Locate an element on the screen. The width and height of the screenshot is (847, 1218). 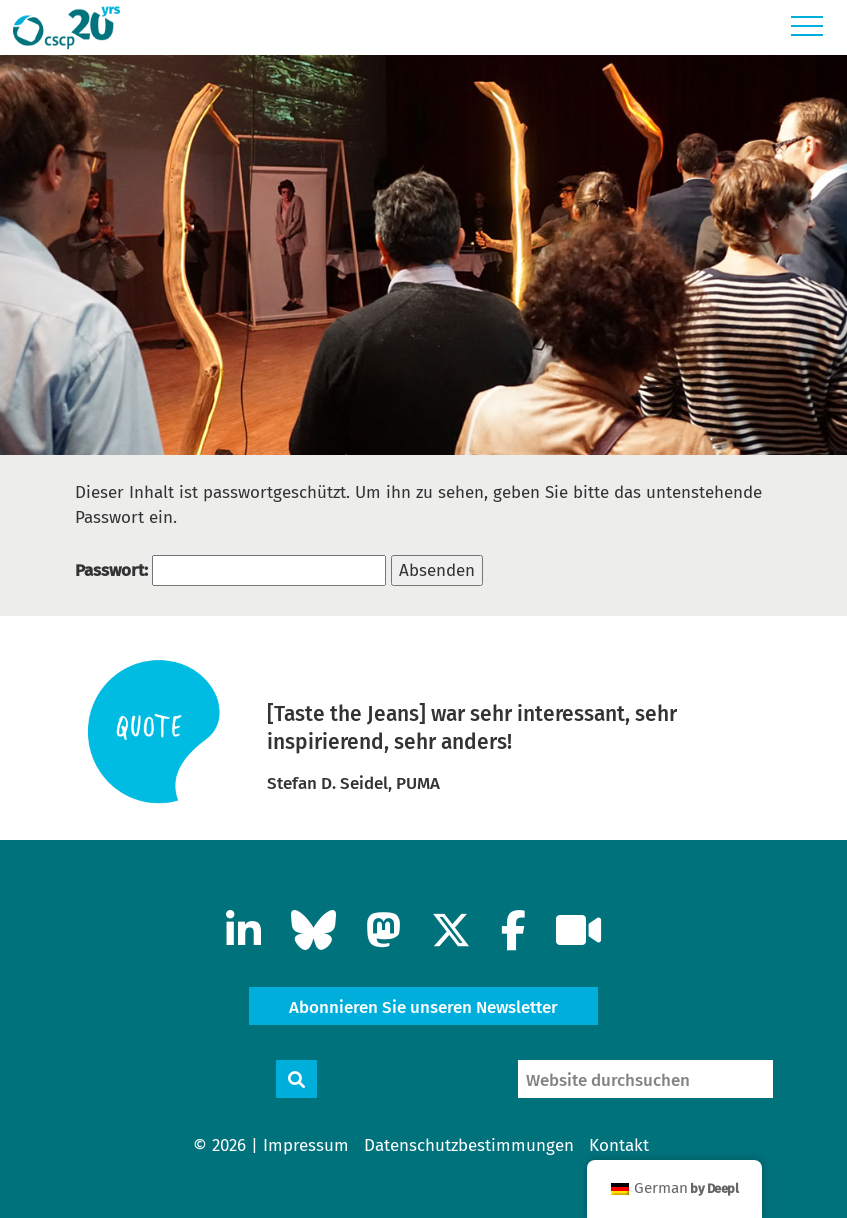
Impressum is located at coordinates (306, 1145).